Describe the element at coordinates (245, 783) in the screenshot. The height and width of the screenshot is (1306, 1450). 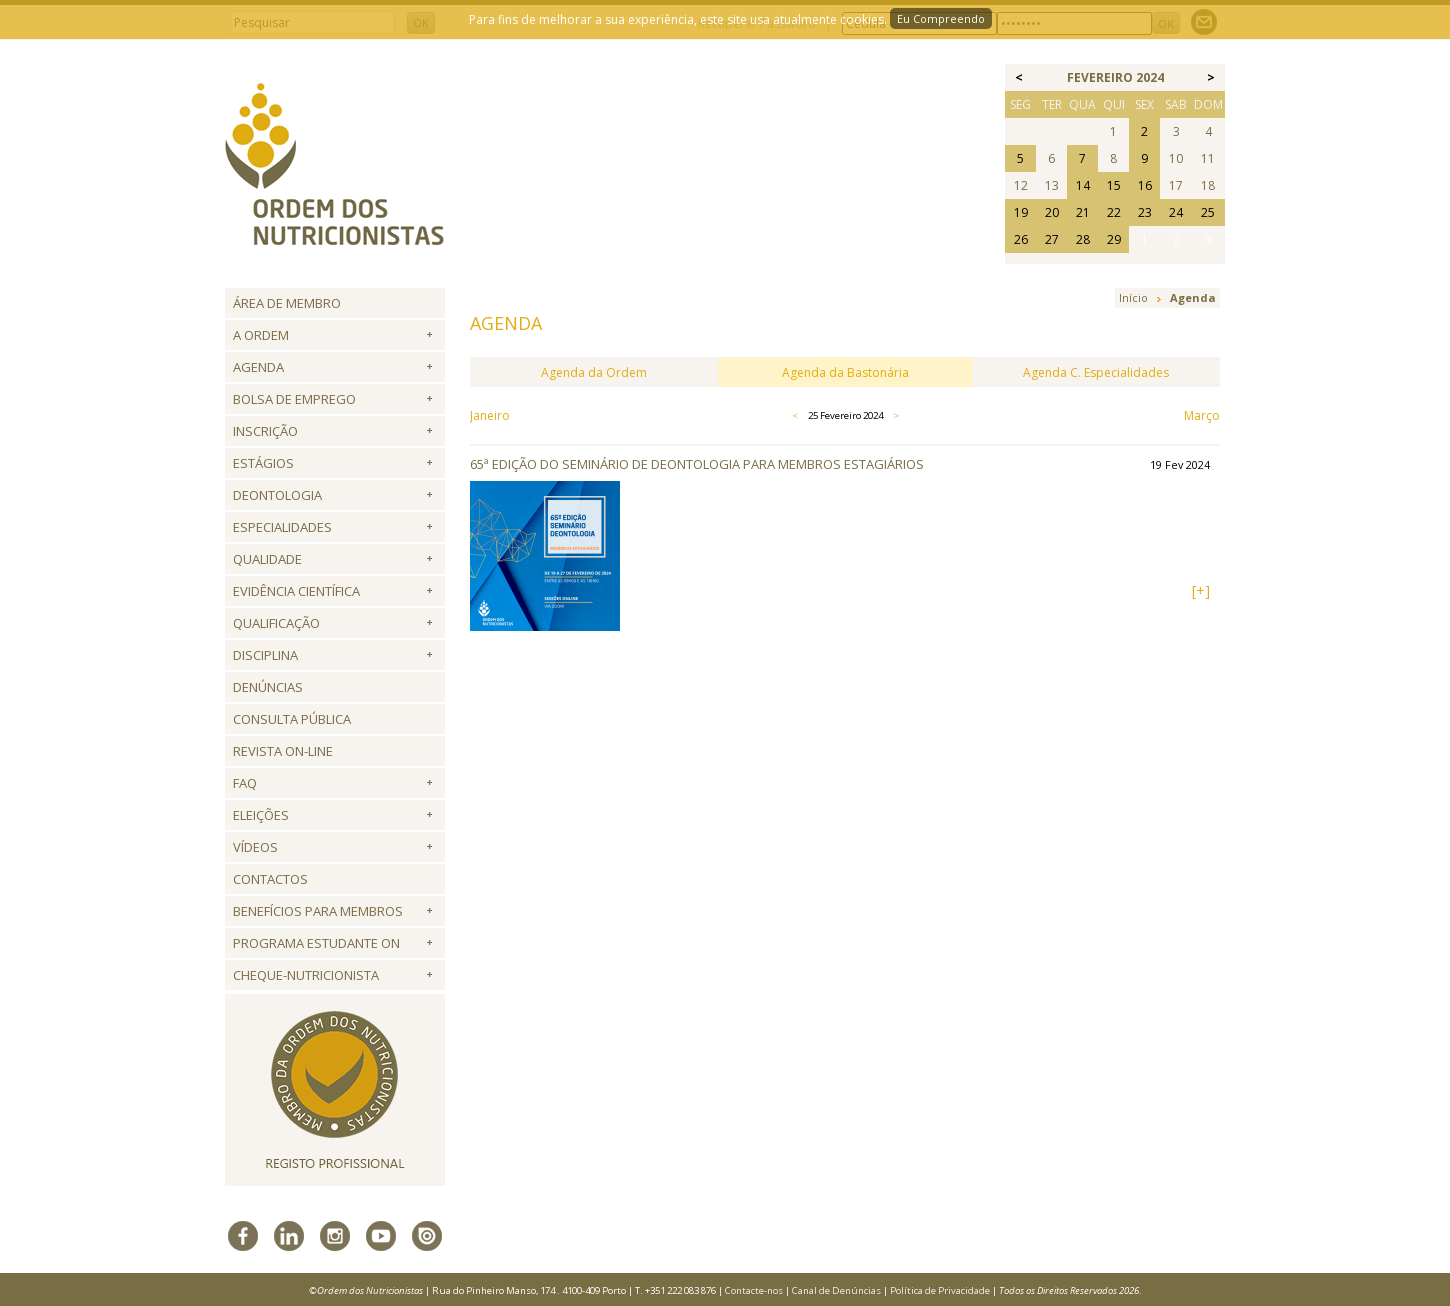
I see `FAQ` at that location.